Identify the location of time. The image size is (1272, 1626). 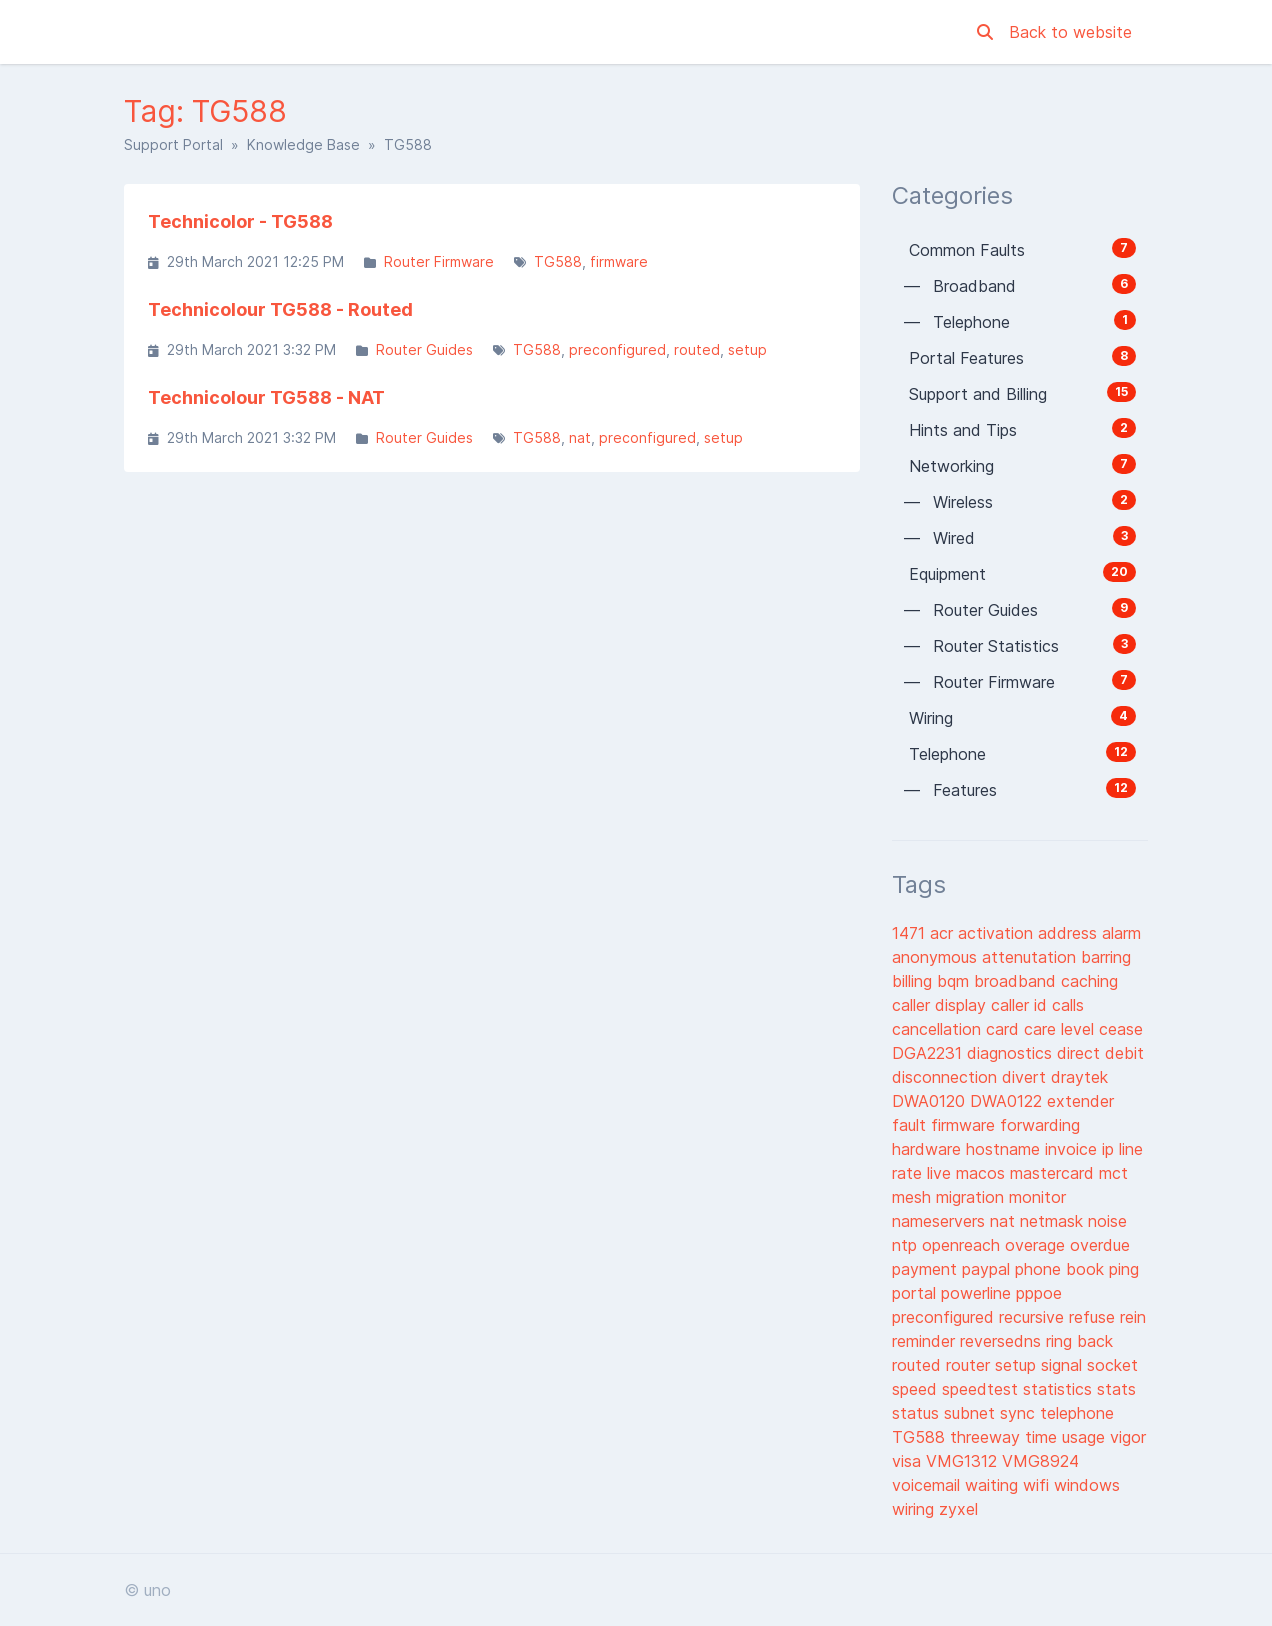
(1043, 1437).